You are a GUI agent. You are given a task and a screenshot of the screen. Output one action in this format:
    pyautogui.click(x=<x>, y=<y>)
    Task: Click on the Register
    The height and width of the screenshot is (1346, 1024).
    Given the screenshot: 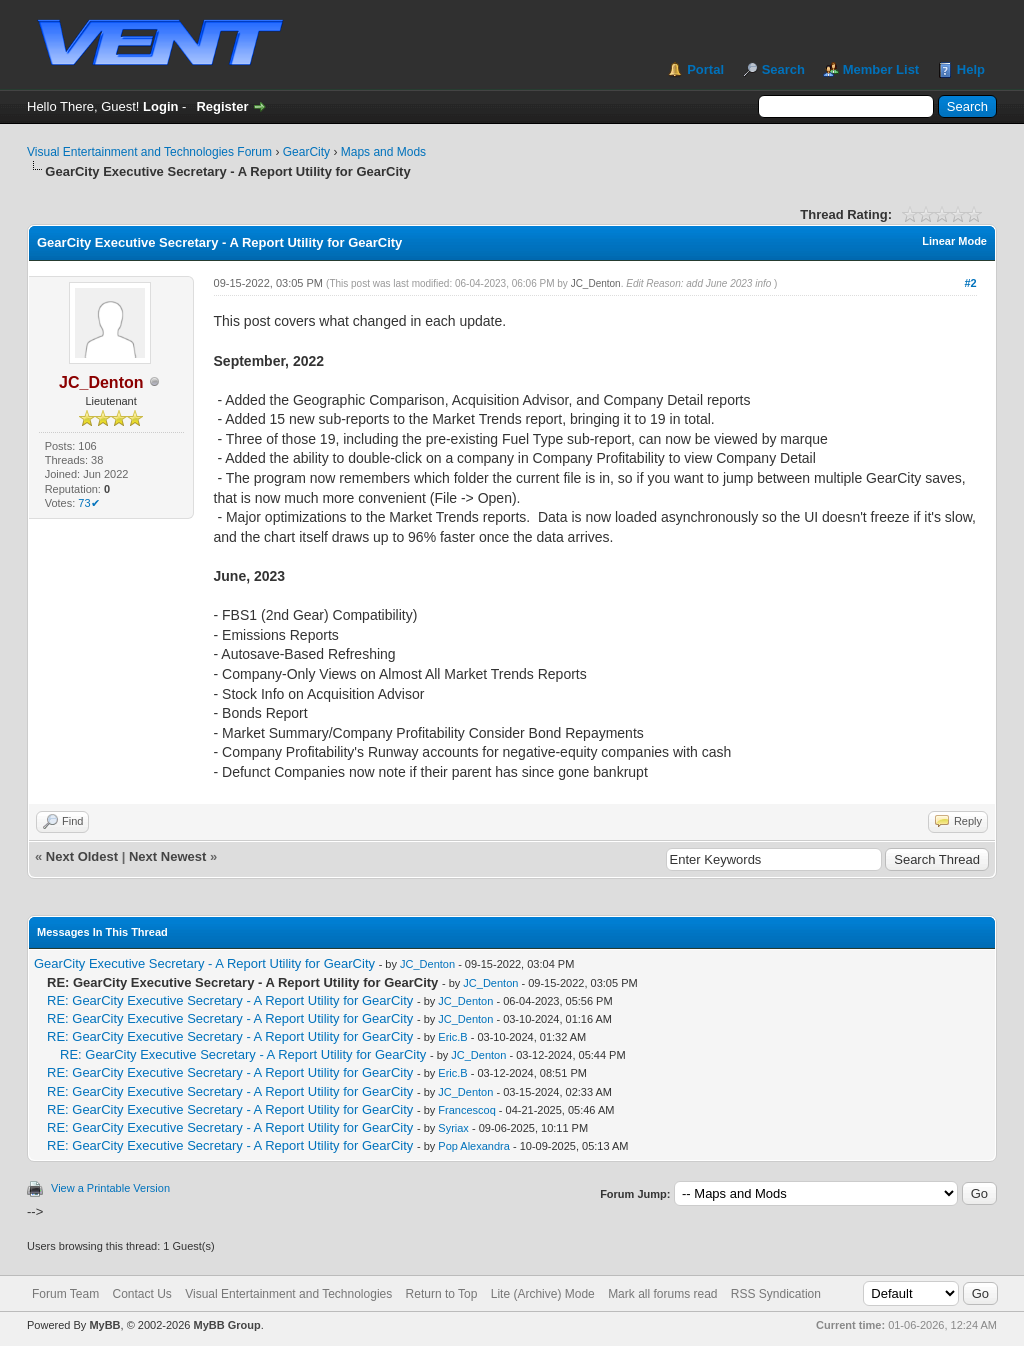 What is the action you would take?
    pyautogui.click(x=222, y=106)
    